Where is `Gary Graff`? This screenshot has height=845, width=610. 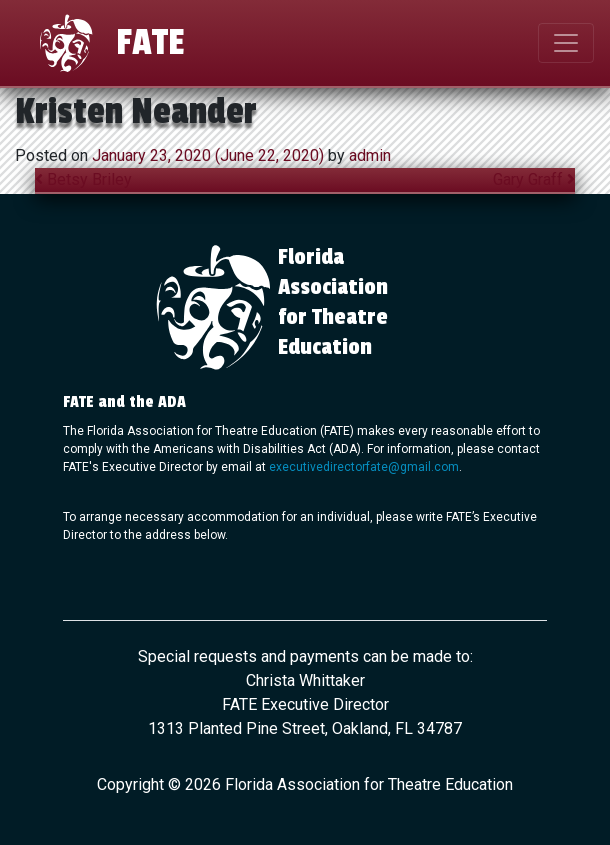 Gary Graff is located at coordinates (534, 179).